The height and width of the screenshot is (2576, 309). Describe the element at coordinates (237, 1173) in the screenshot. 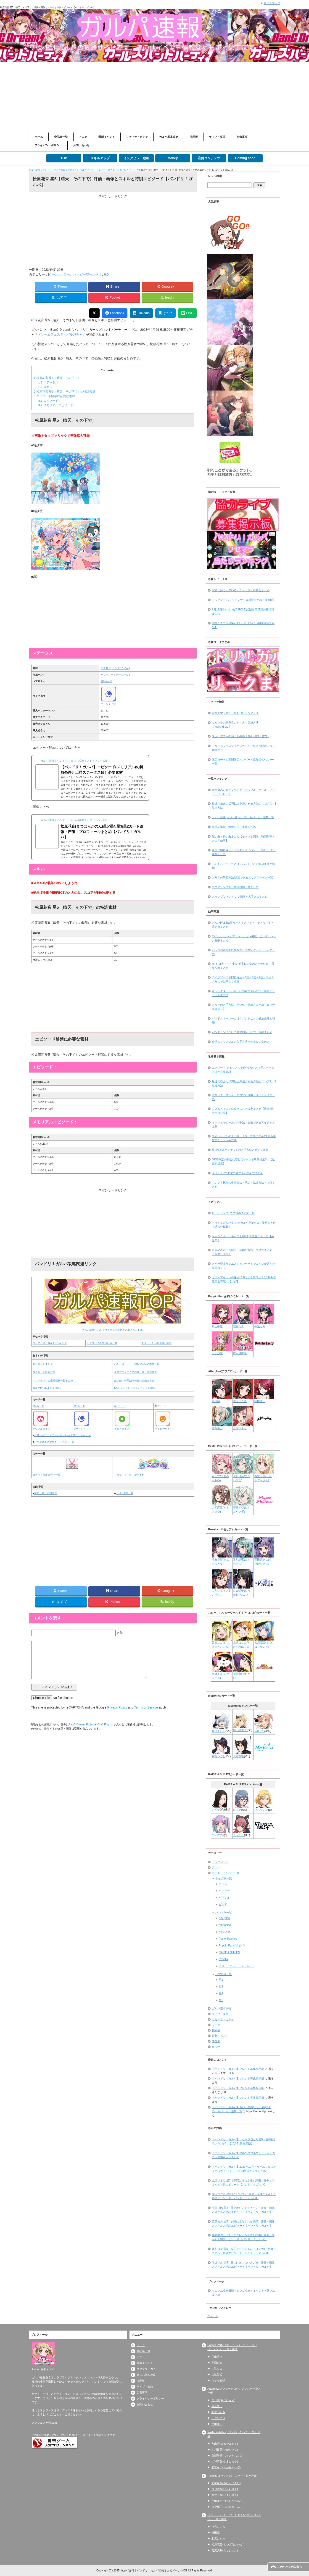

I see `イベントPの非常に効率良い集め方まとめ` at that location.